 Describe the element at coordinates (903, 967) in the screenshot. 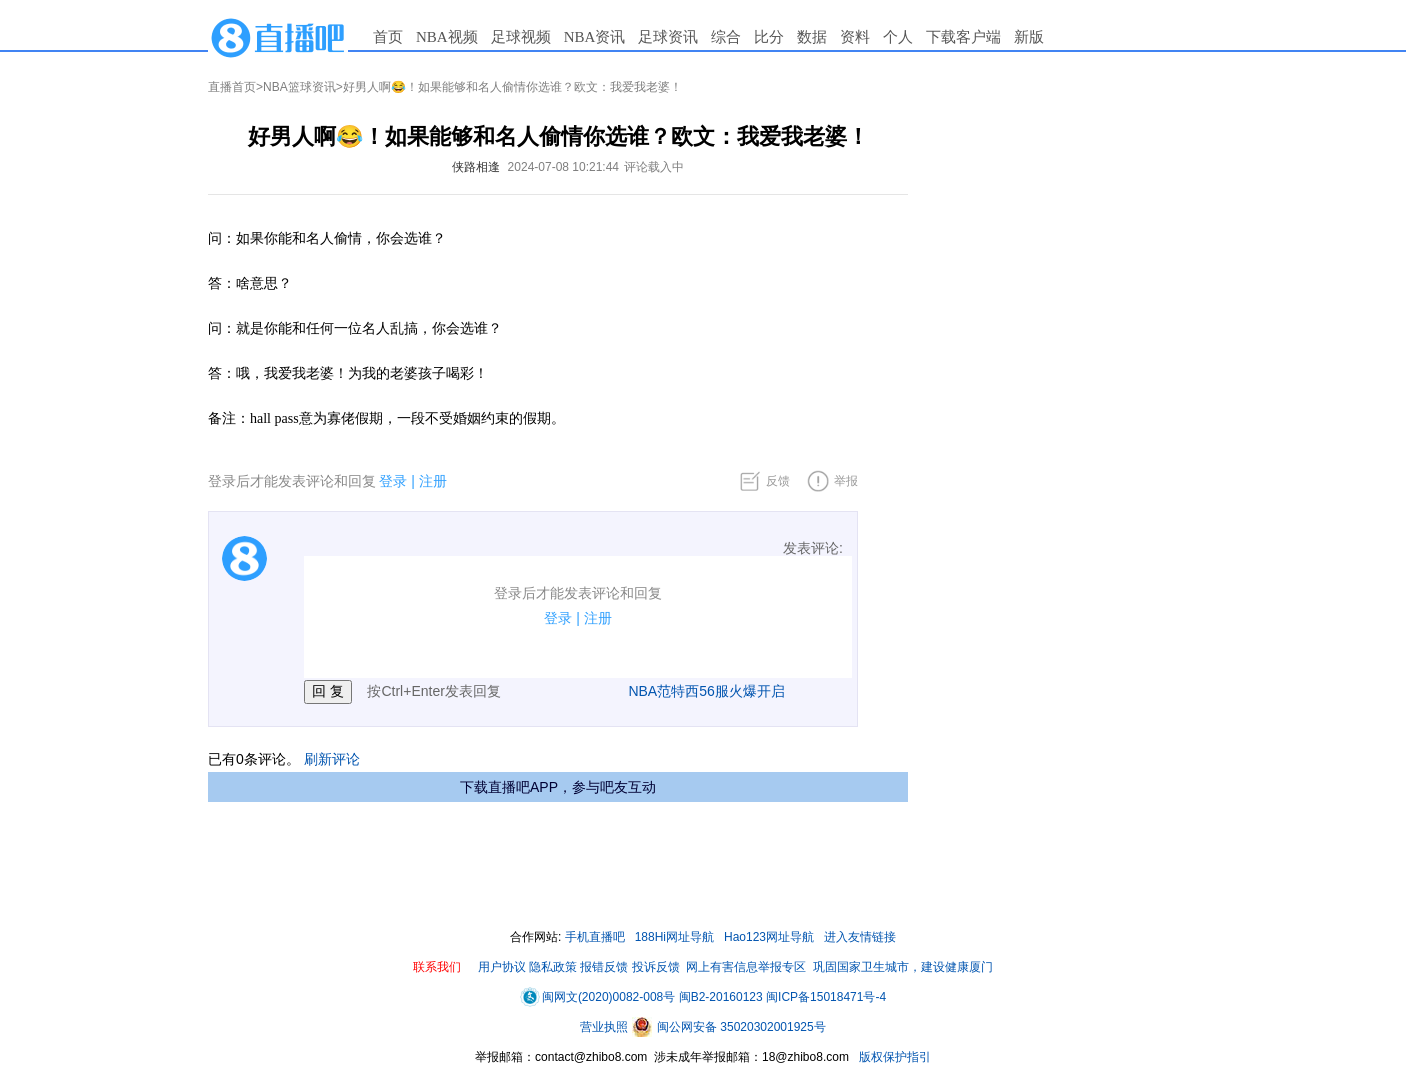

I see `巩固国家卫生城市，建设健康厦门` at that location.